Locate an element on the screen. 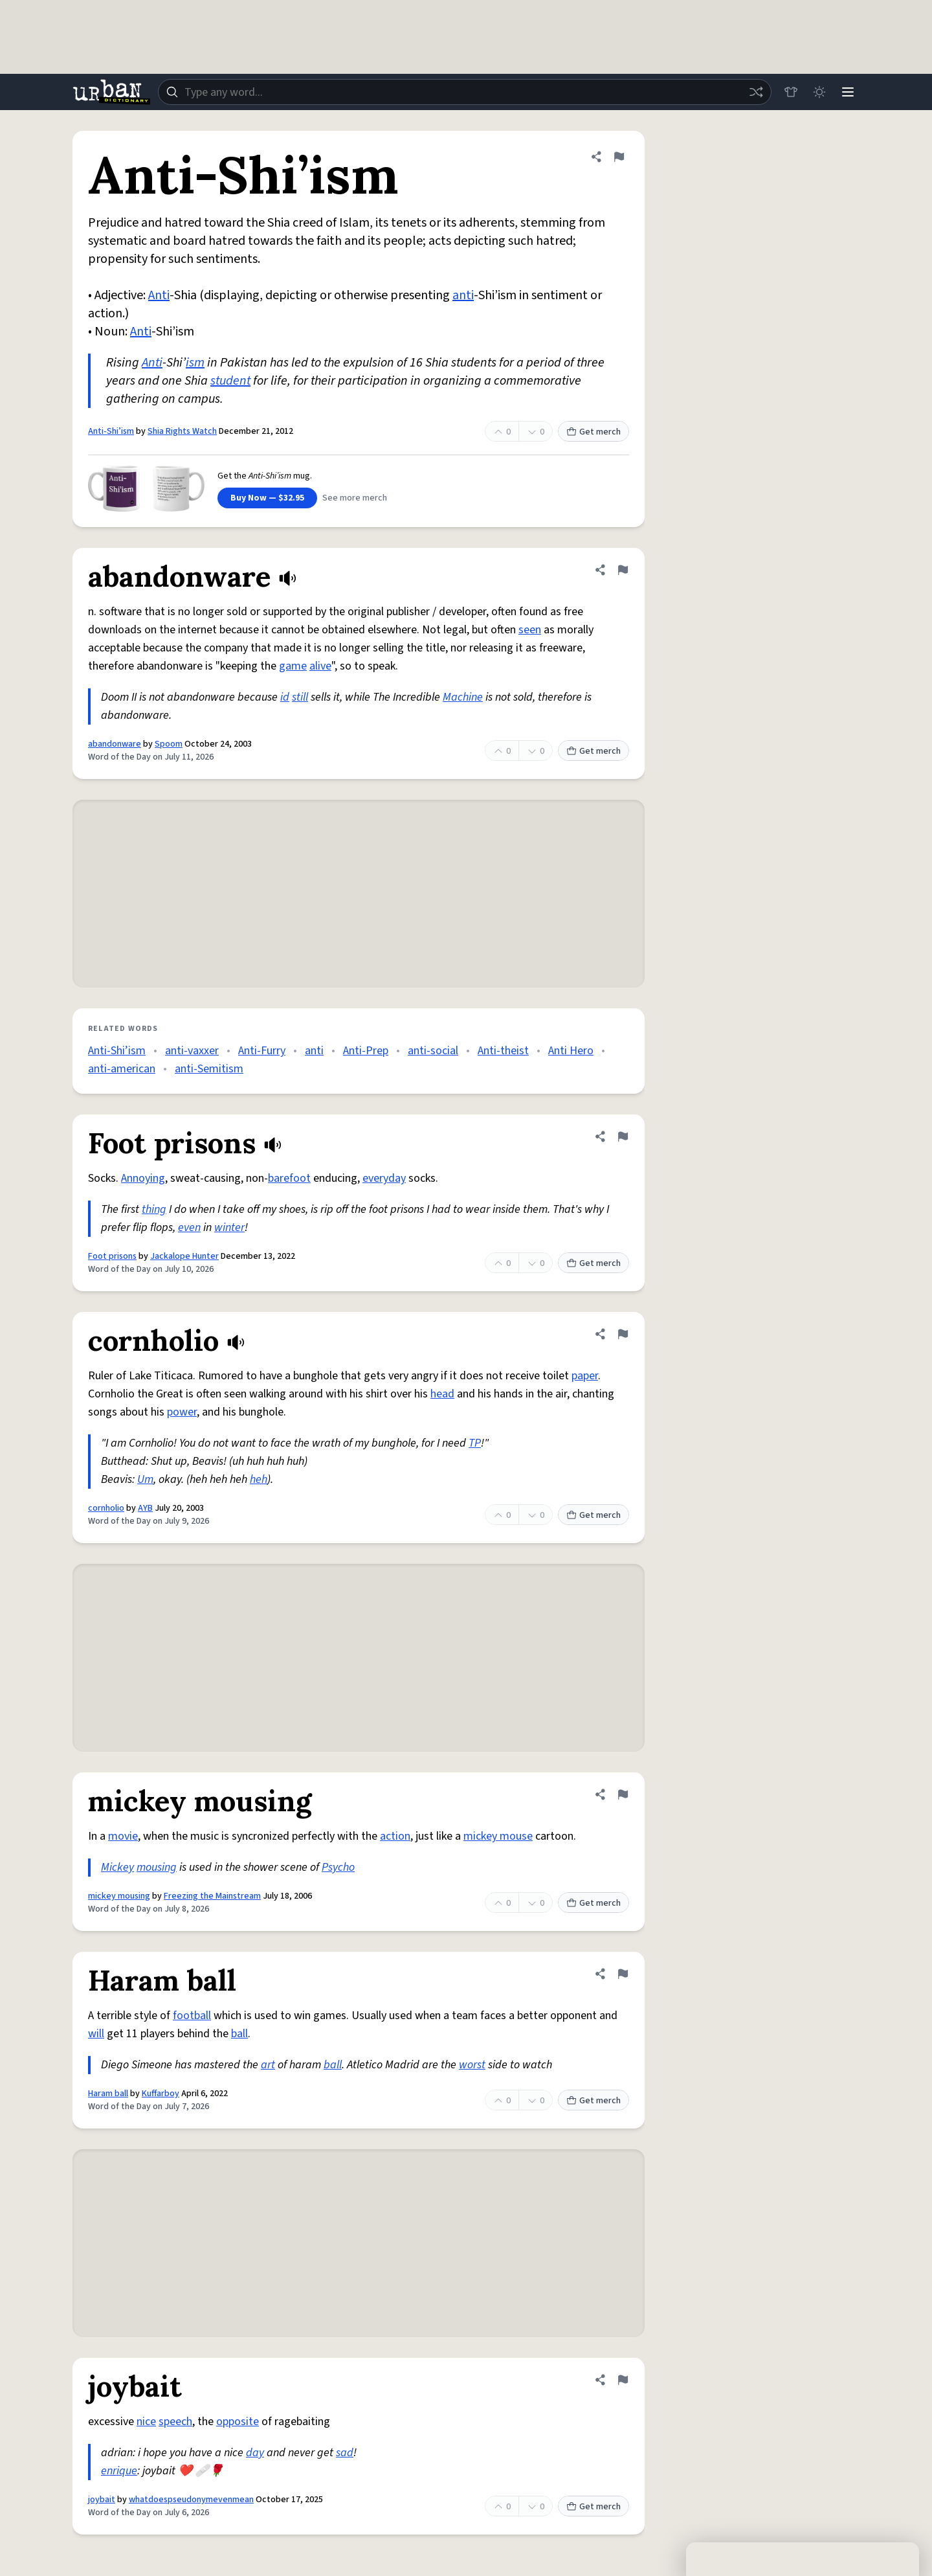 This screenshot has width=932, height=2576. Anti-Shi’ism is located at coordinates (111, 431).